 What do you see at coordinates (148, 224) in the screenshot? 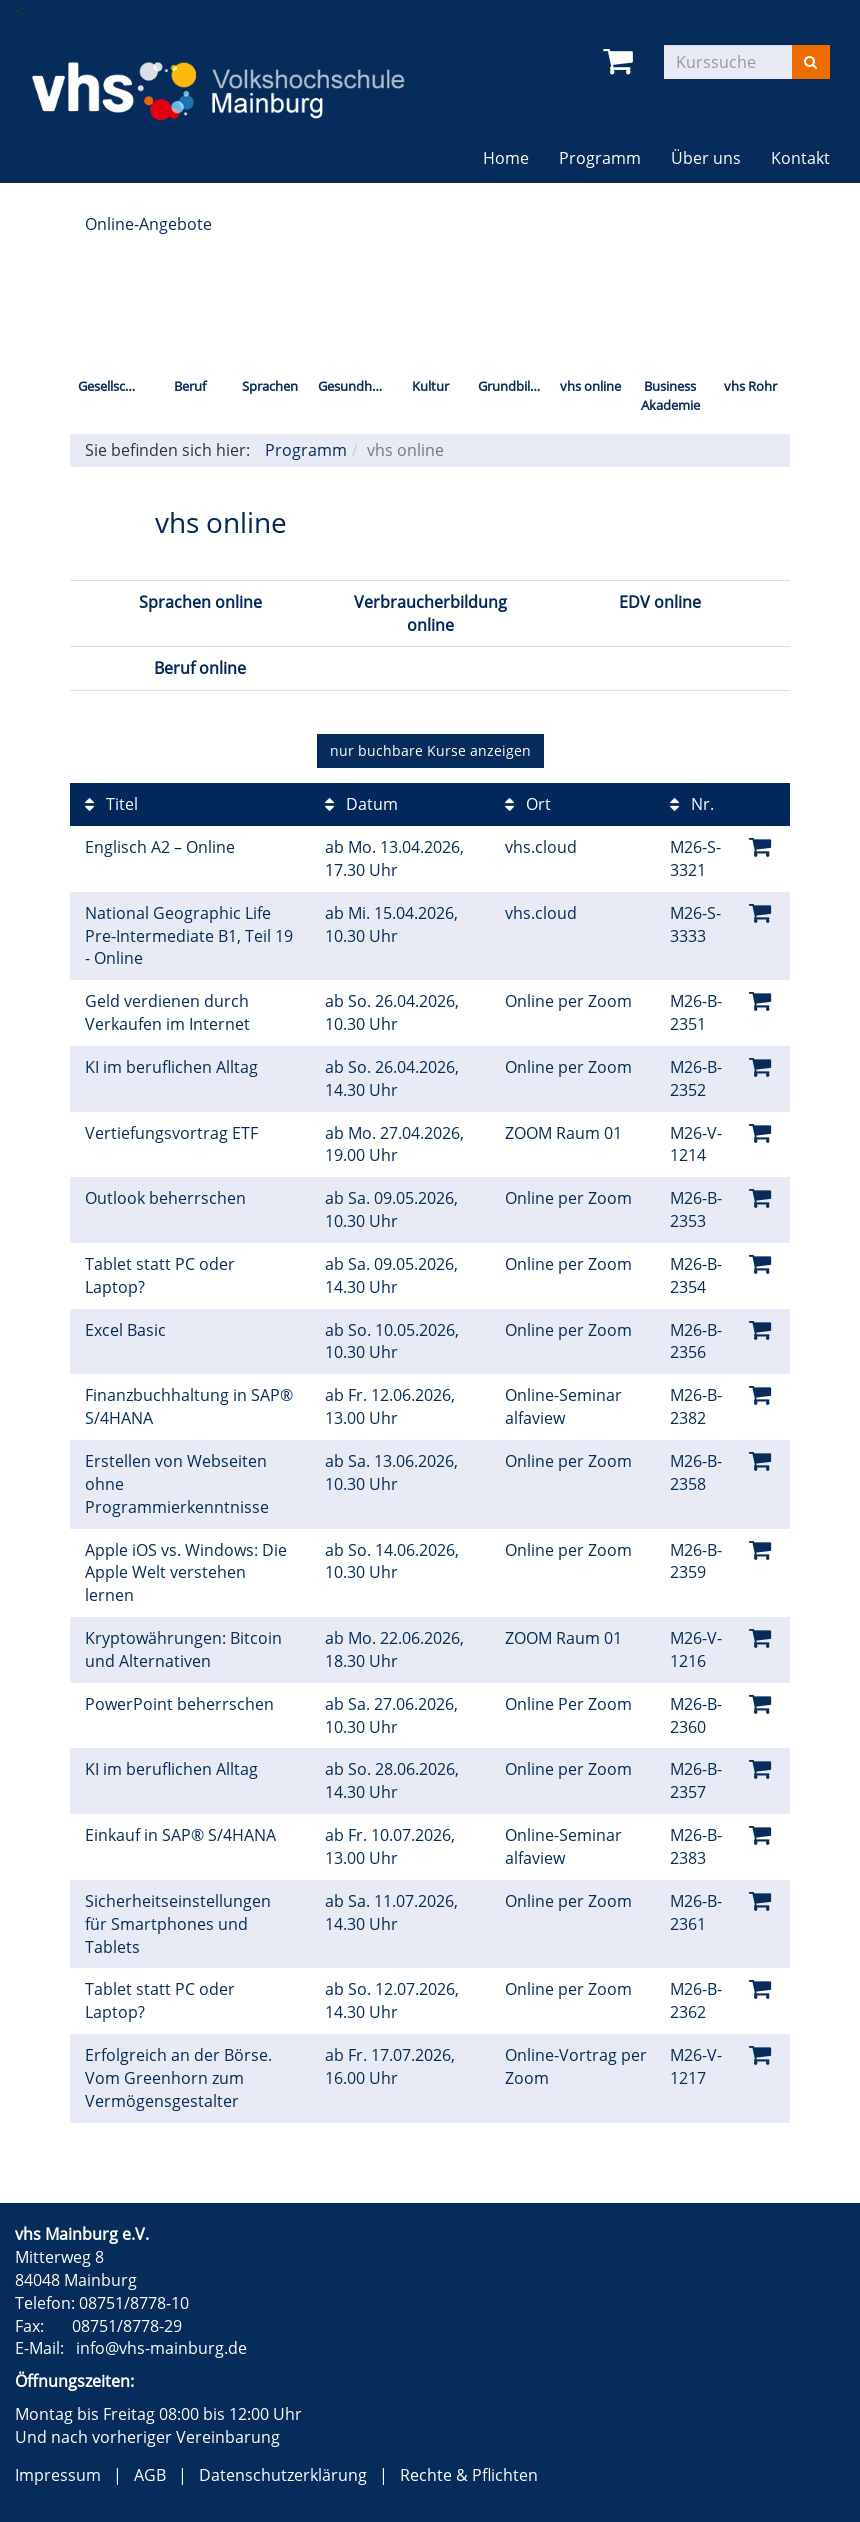
I see `Online-Angebote` at bounding box center [148, 224].